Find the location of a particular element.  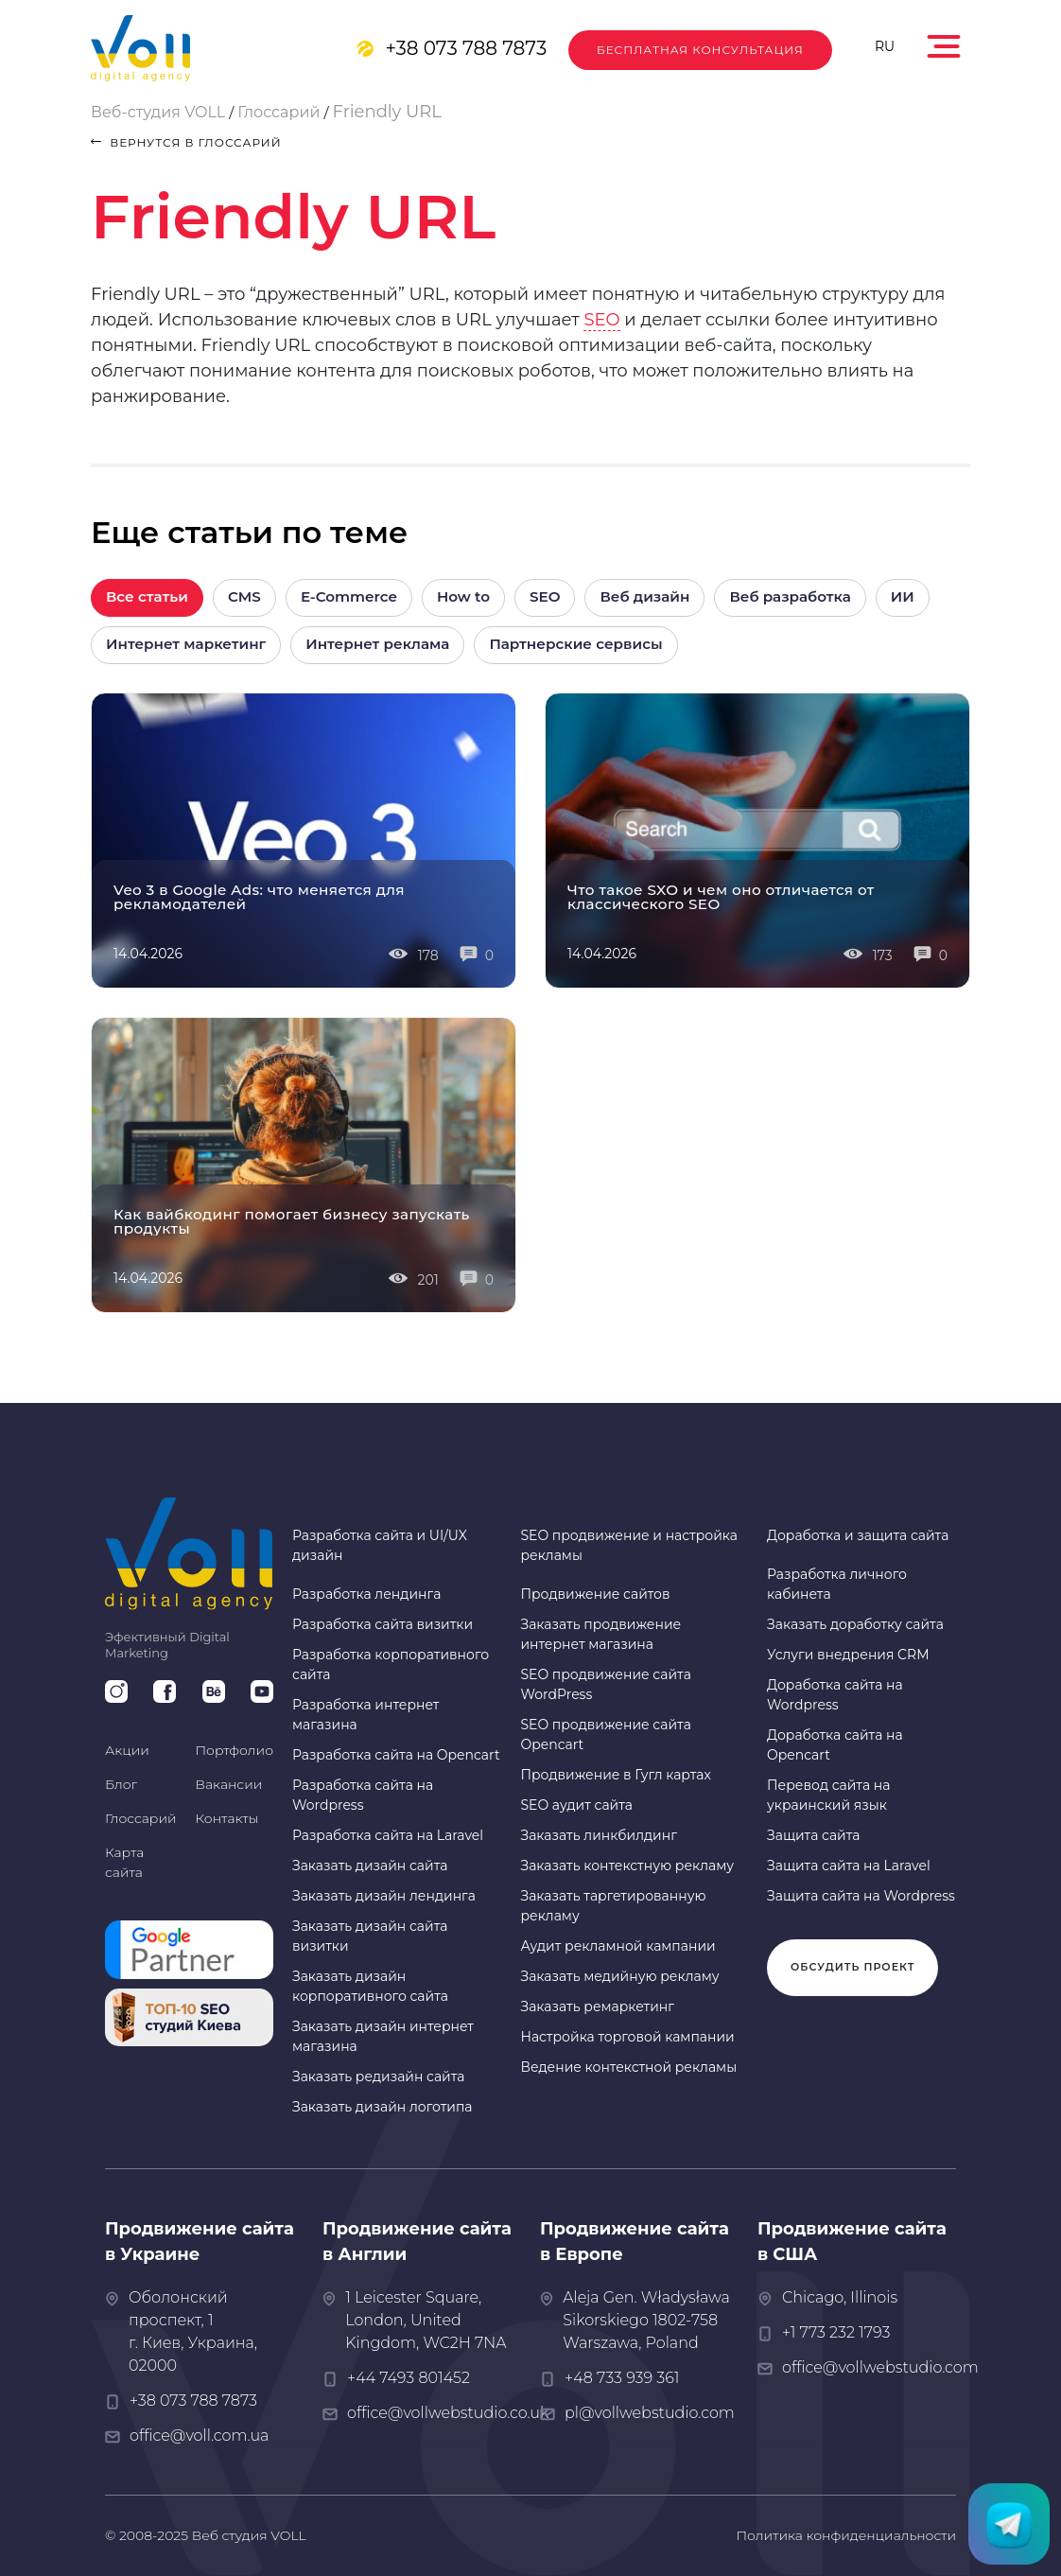

Защита сайта is located at coordinates (813, 1835).